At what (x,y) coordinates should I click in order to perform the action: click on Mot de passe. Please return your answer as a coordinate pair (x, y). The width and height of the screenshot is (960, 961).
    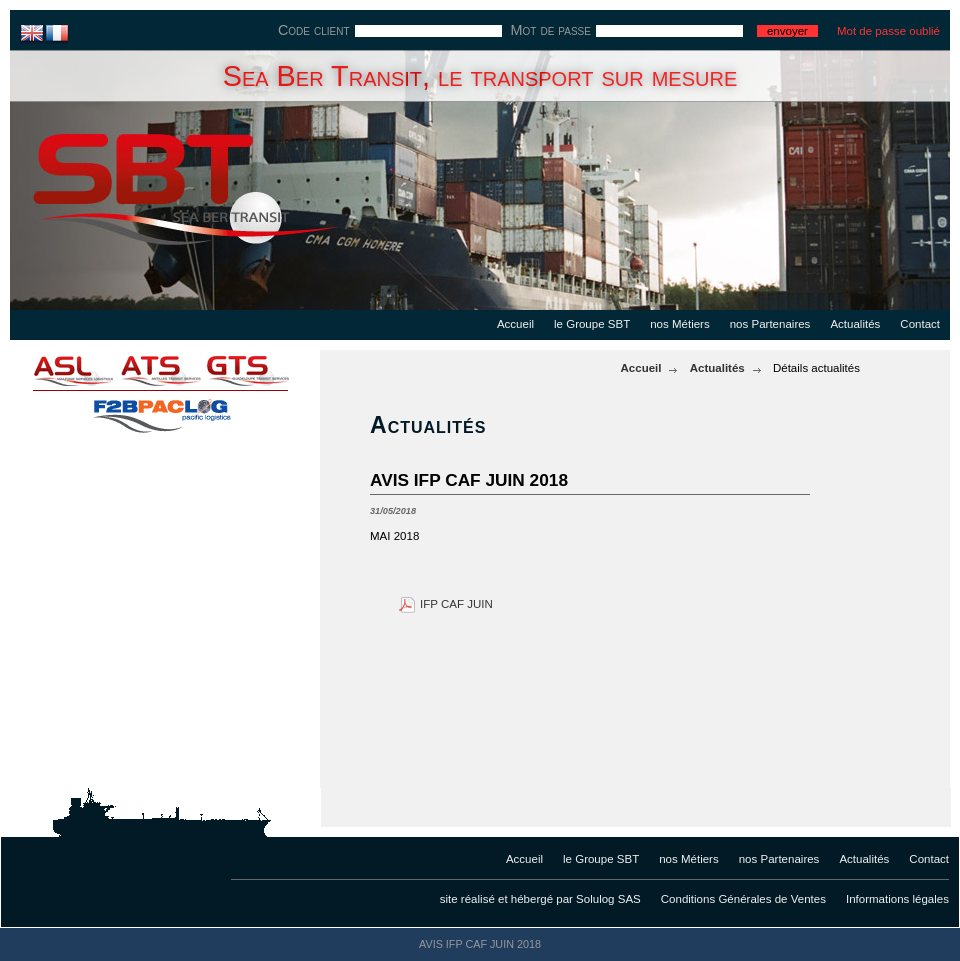
    Looking at the image, I should click on (551, 30).